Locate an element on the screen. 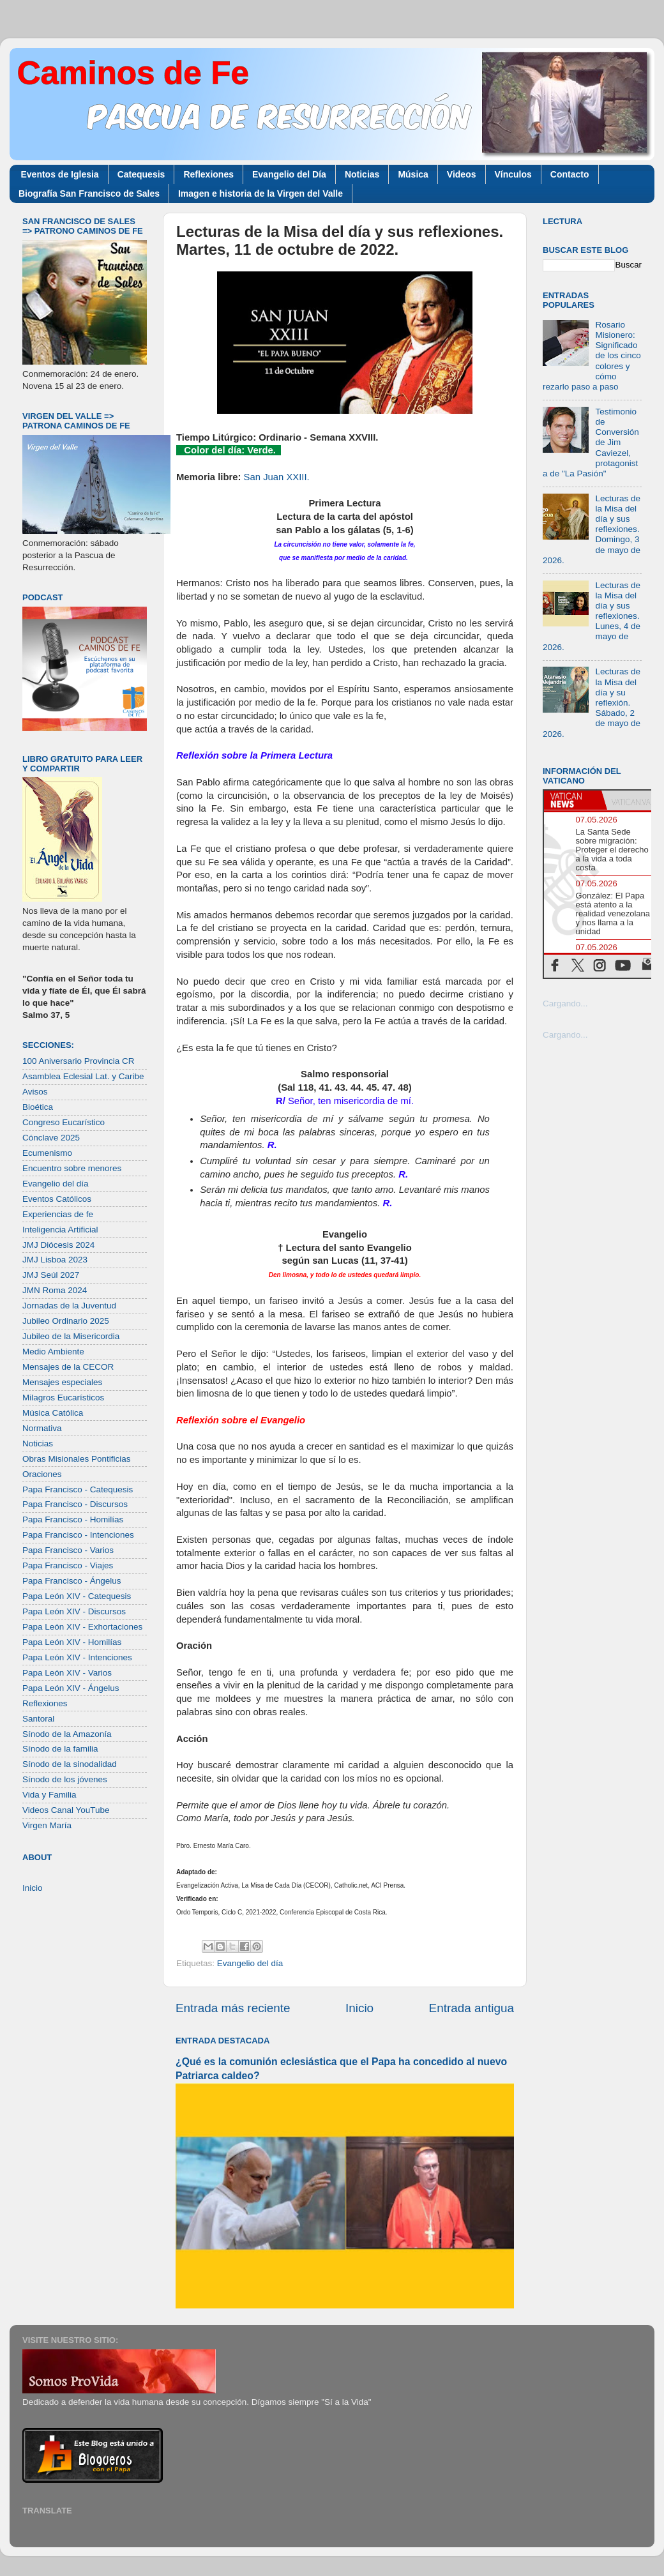 Image resolution: width=664 pixels, height=2576 pixels. JMJ Diócesis 2024 is located at coordinates (58, 1245).